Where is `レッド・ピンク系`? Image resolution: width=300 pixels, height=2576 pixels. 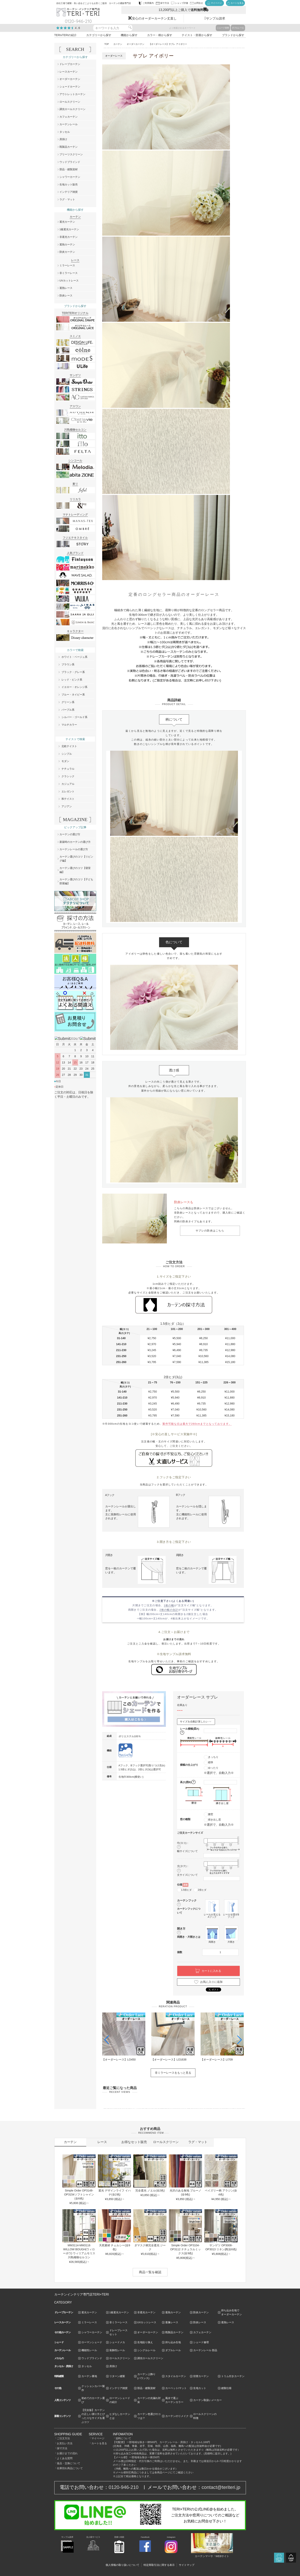
レッド・ピンク系 is located at coordinates (71, 679).